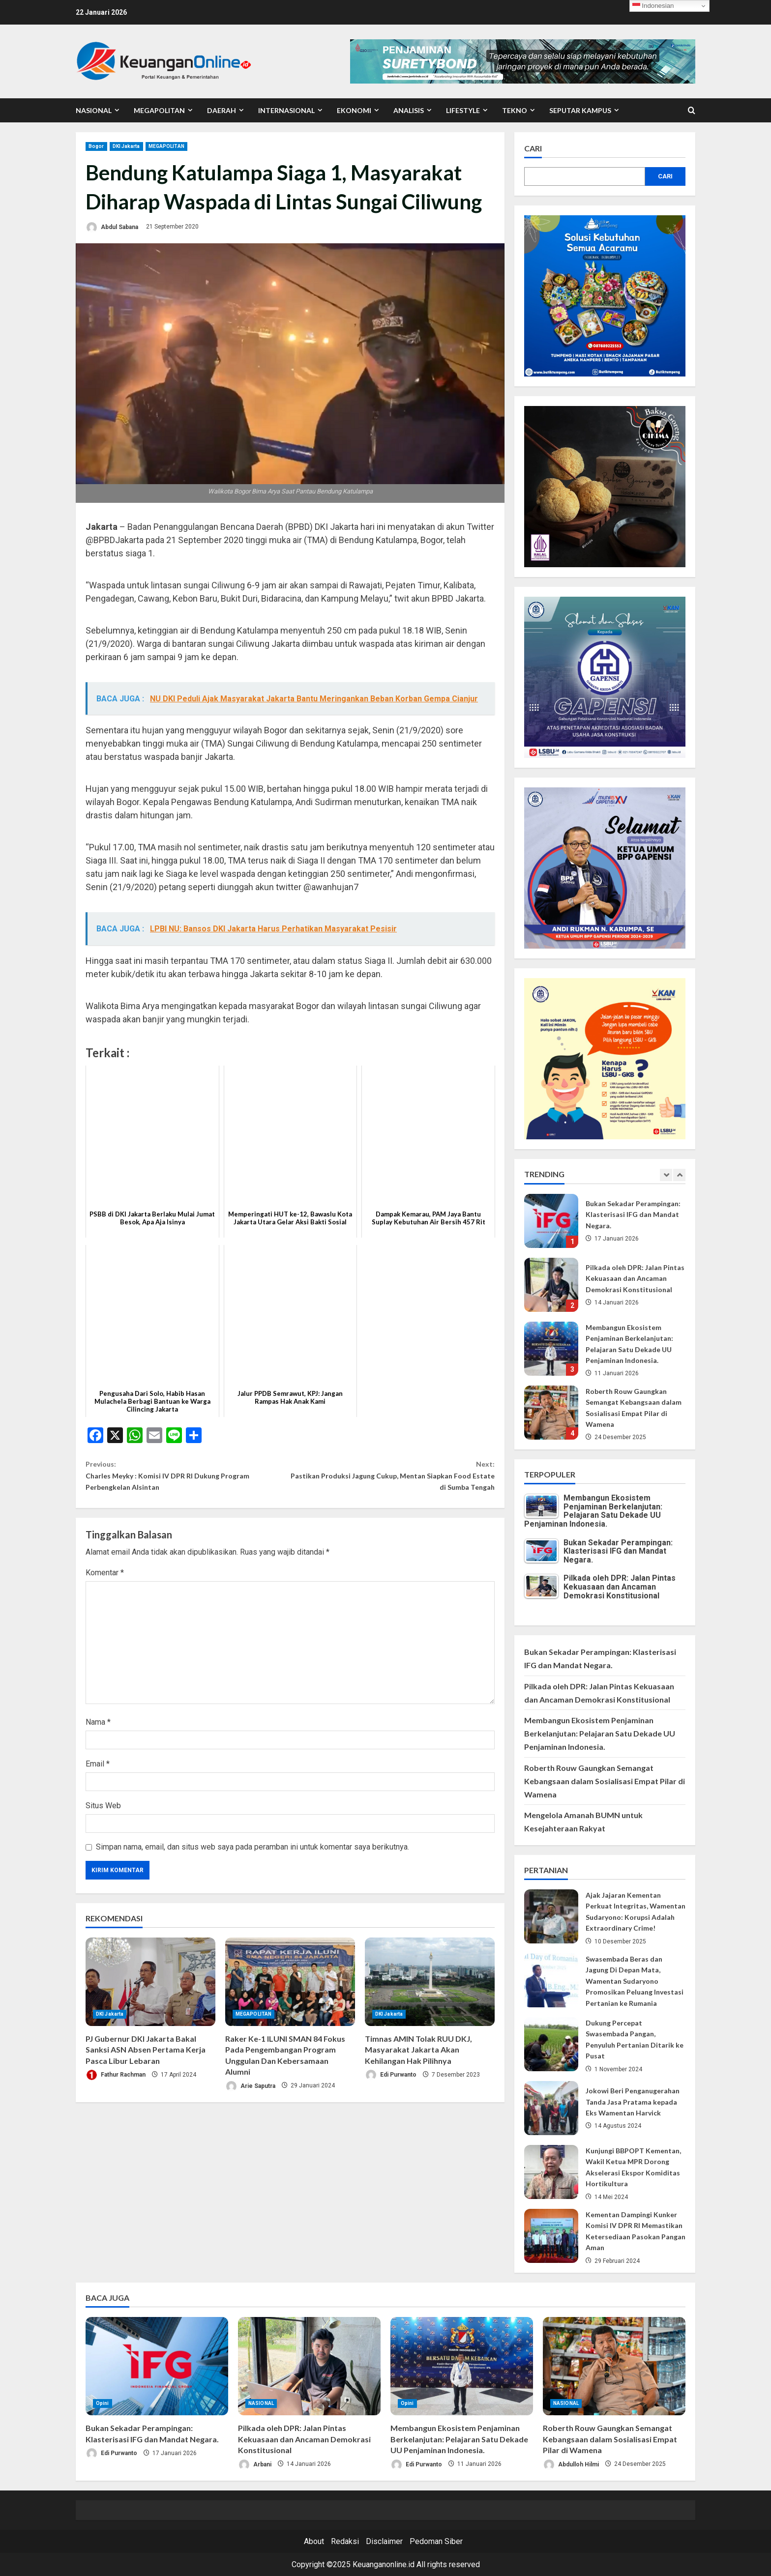 The height and width of the screenshot is (2576, 771). I want to click on MEGAPOLITAN, so click(159, 110).